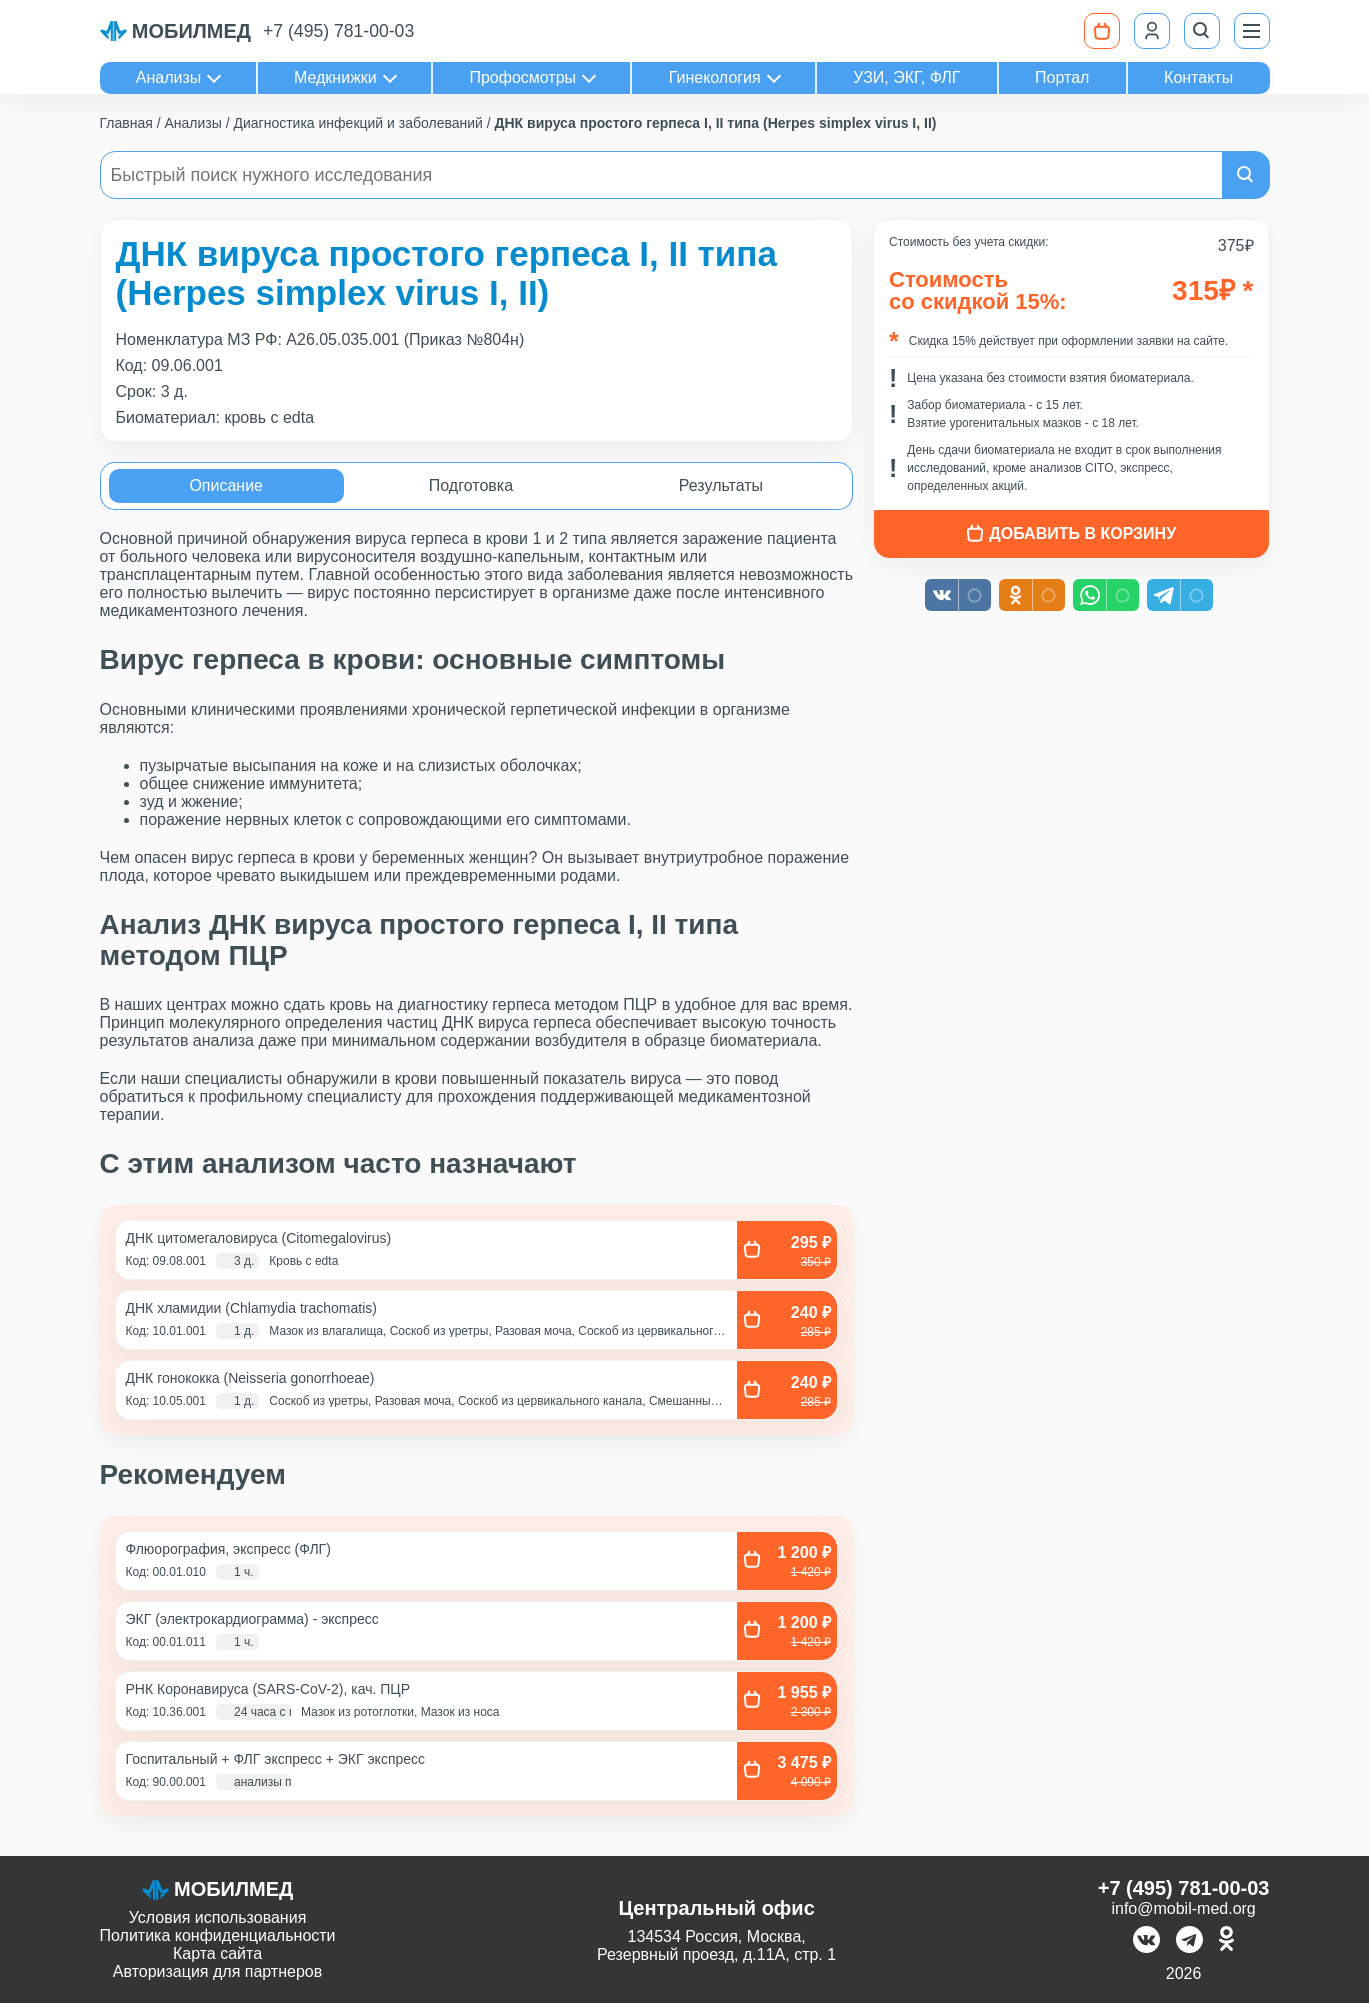 Image resolution: width=1369 pixels, height=2003 pixels. What do you see at coordinates (1183, 1908) in the screenshot?
I see `info@mobil-med.org` at bounding box center [1183, 1908].